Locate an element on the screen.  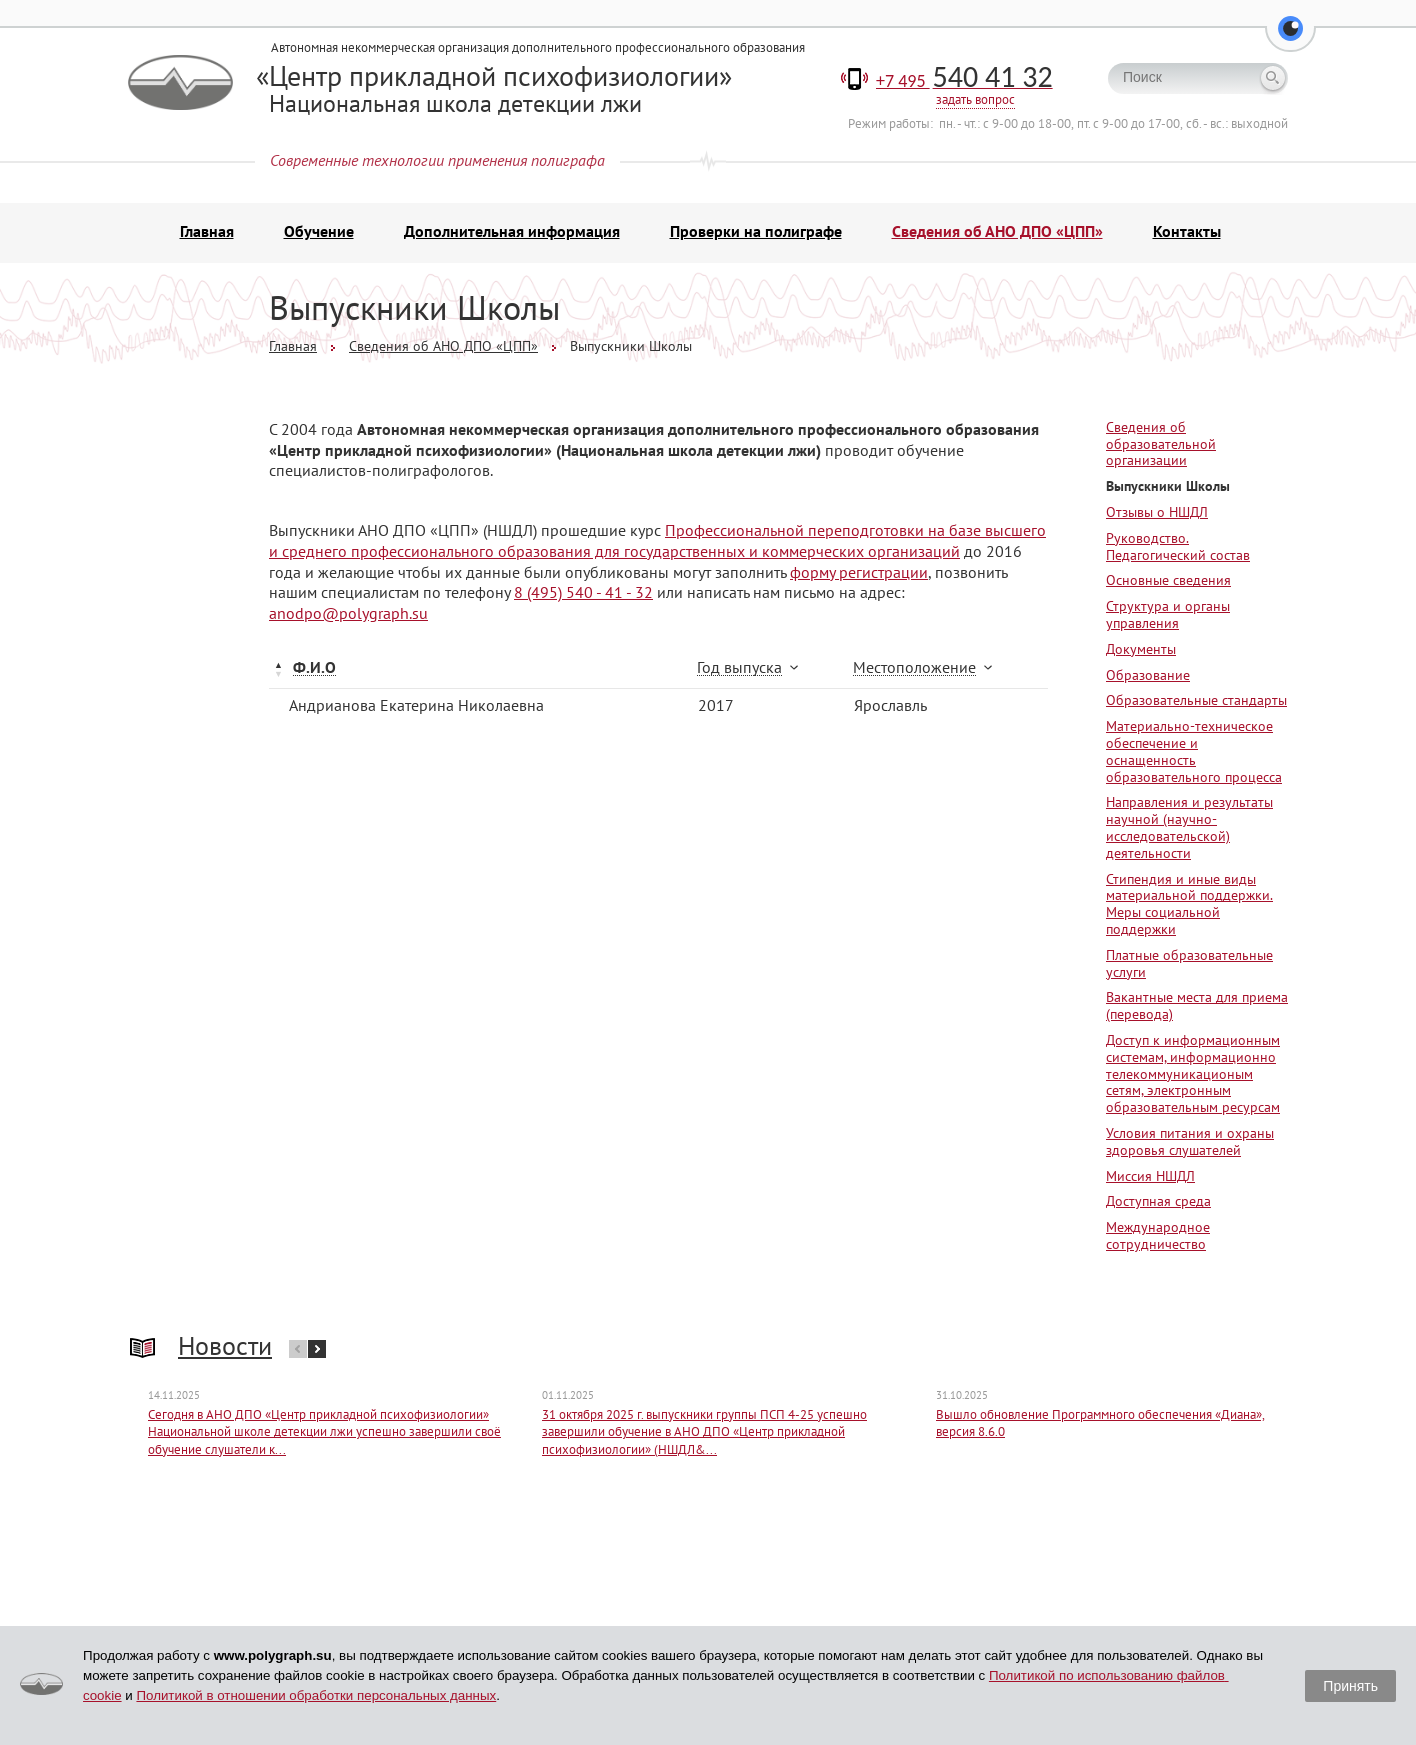
Документы is located at coordinates (1141, 658).